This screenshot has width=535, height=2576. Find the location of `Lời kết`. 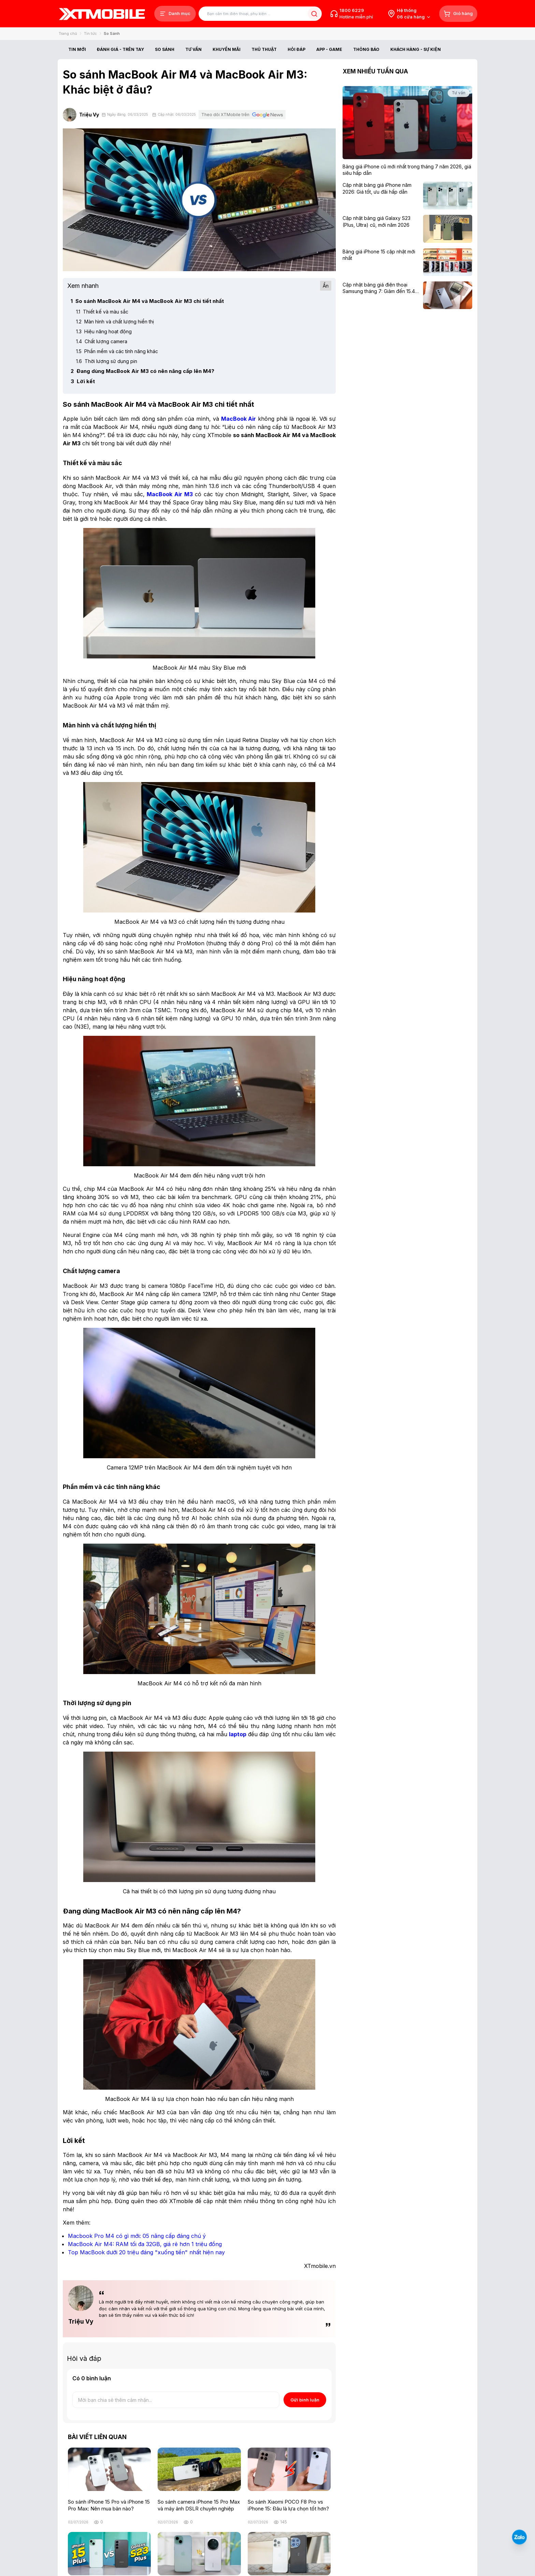

Lời kết is located at coordinates (83, 381).